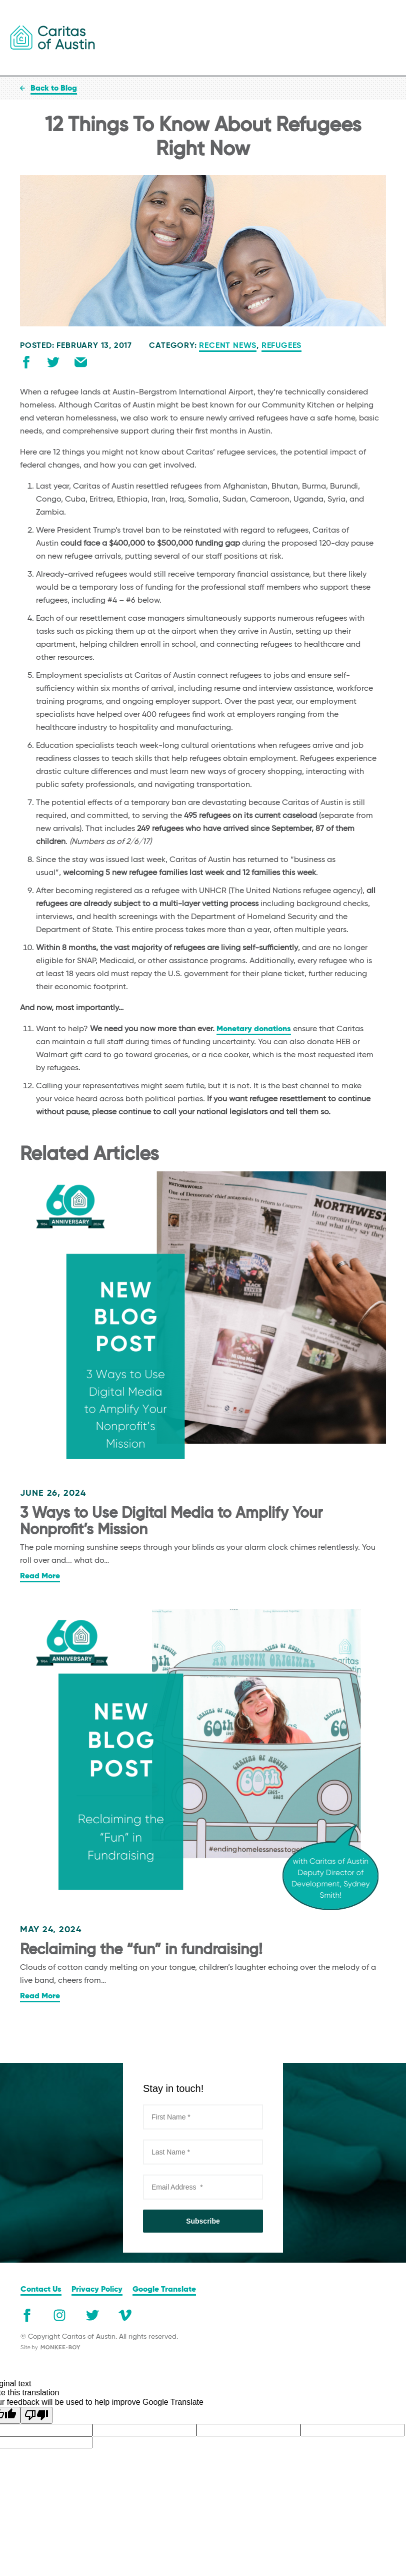 The width and height of the screenshot is (406, 2576). I want to click on Read More, so click(40, 1576).